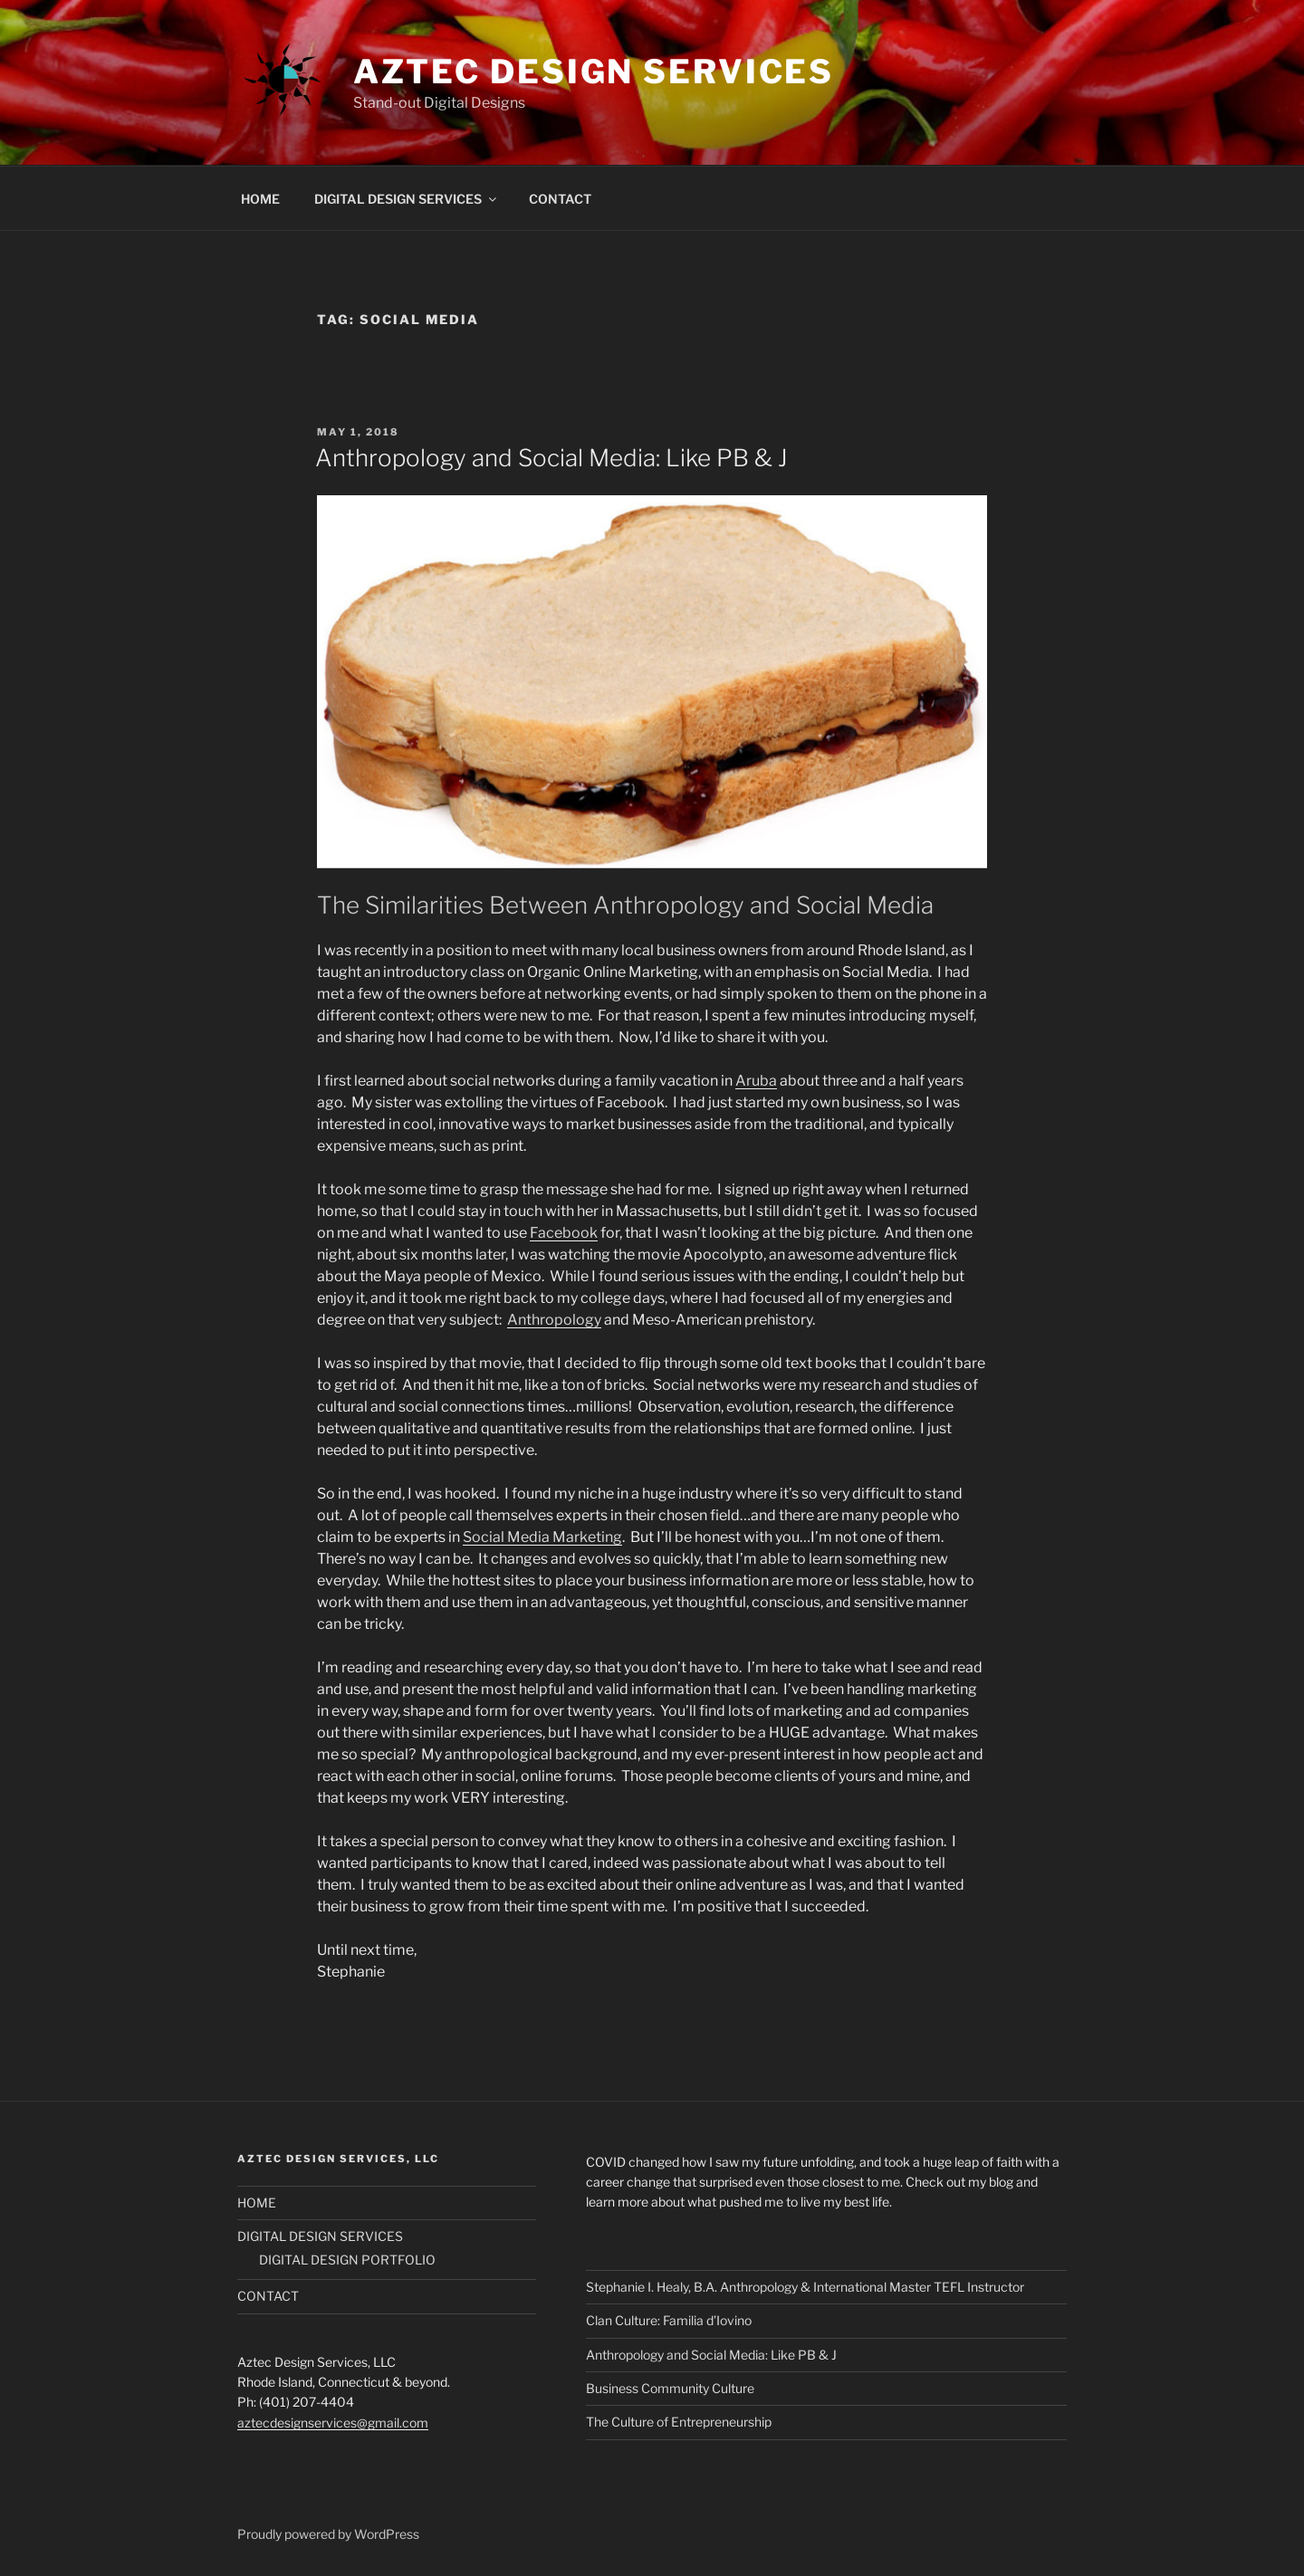 The image size is (1304, 2576). Describe the element at coordinates (332, 2422) in the screenshot. I see `aztecdesignservices@gmail.com` at that location.